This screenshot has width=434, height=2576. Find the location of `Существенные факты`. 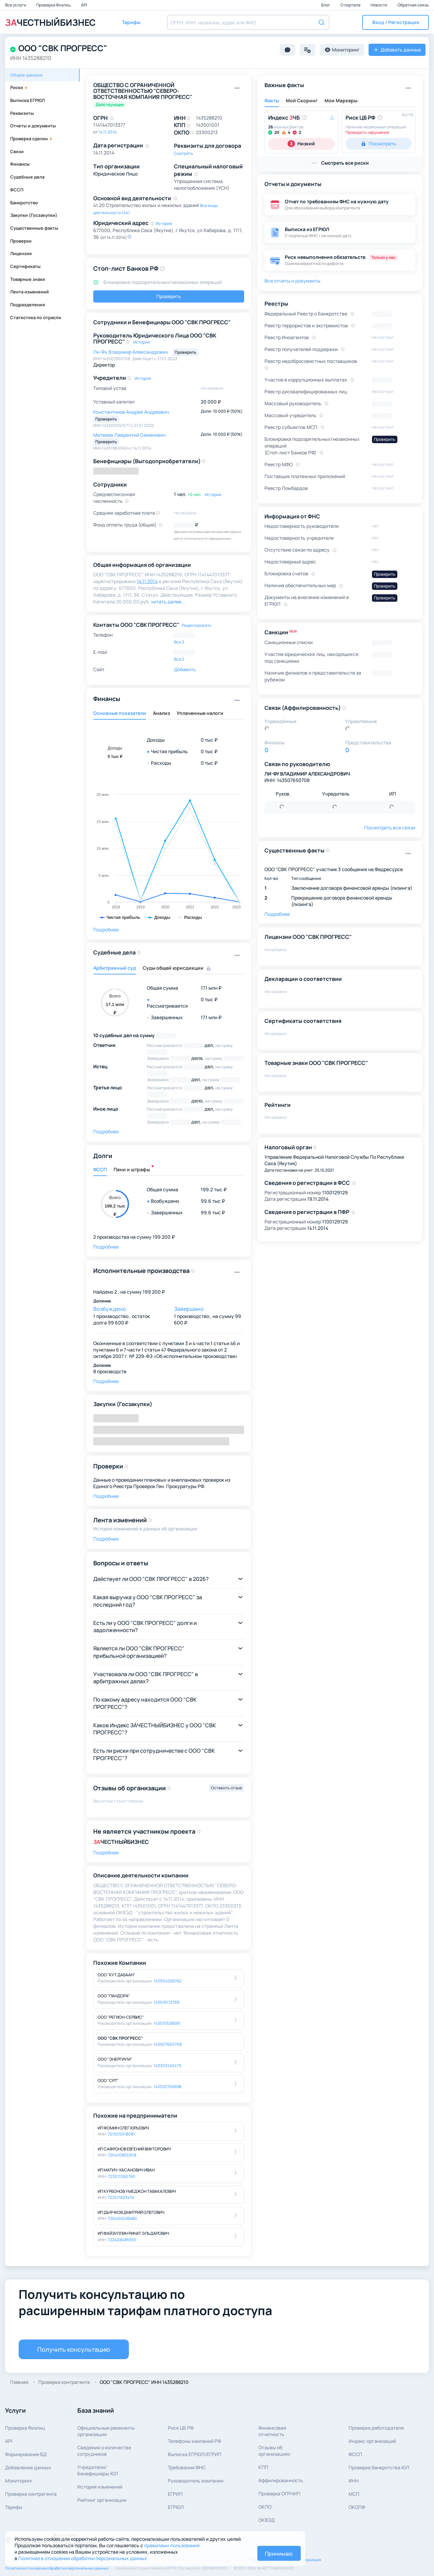

Существенные факты is located at coordinates (34, 228).